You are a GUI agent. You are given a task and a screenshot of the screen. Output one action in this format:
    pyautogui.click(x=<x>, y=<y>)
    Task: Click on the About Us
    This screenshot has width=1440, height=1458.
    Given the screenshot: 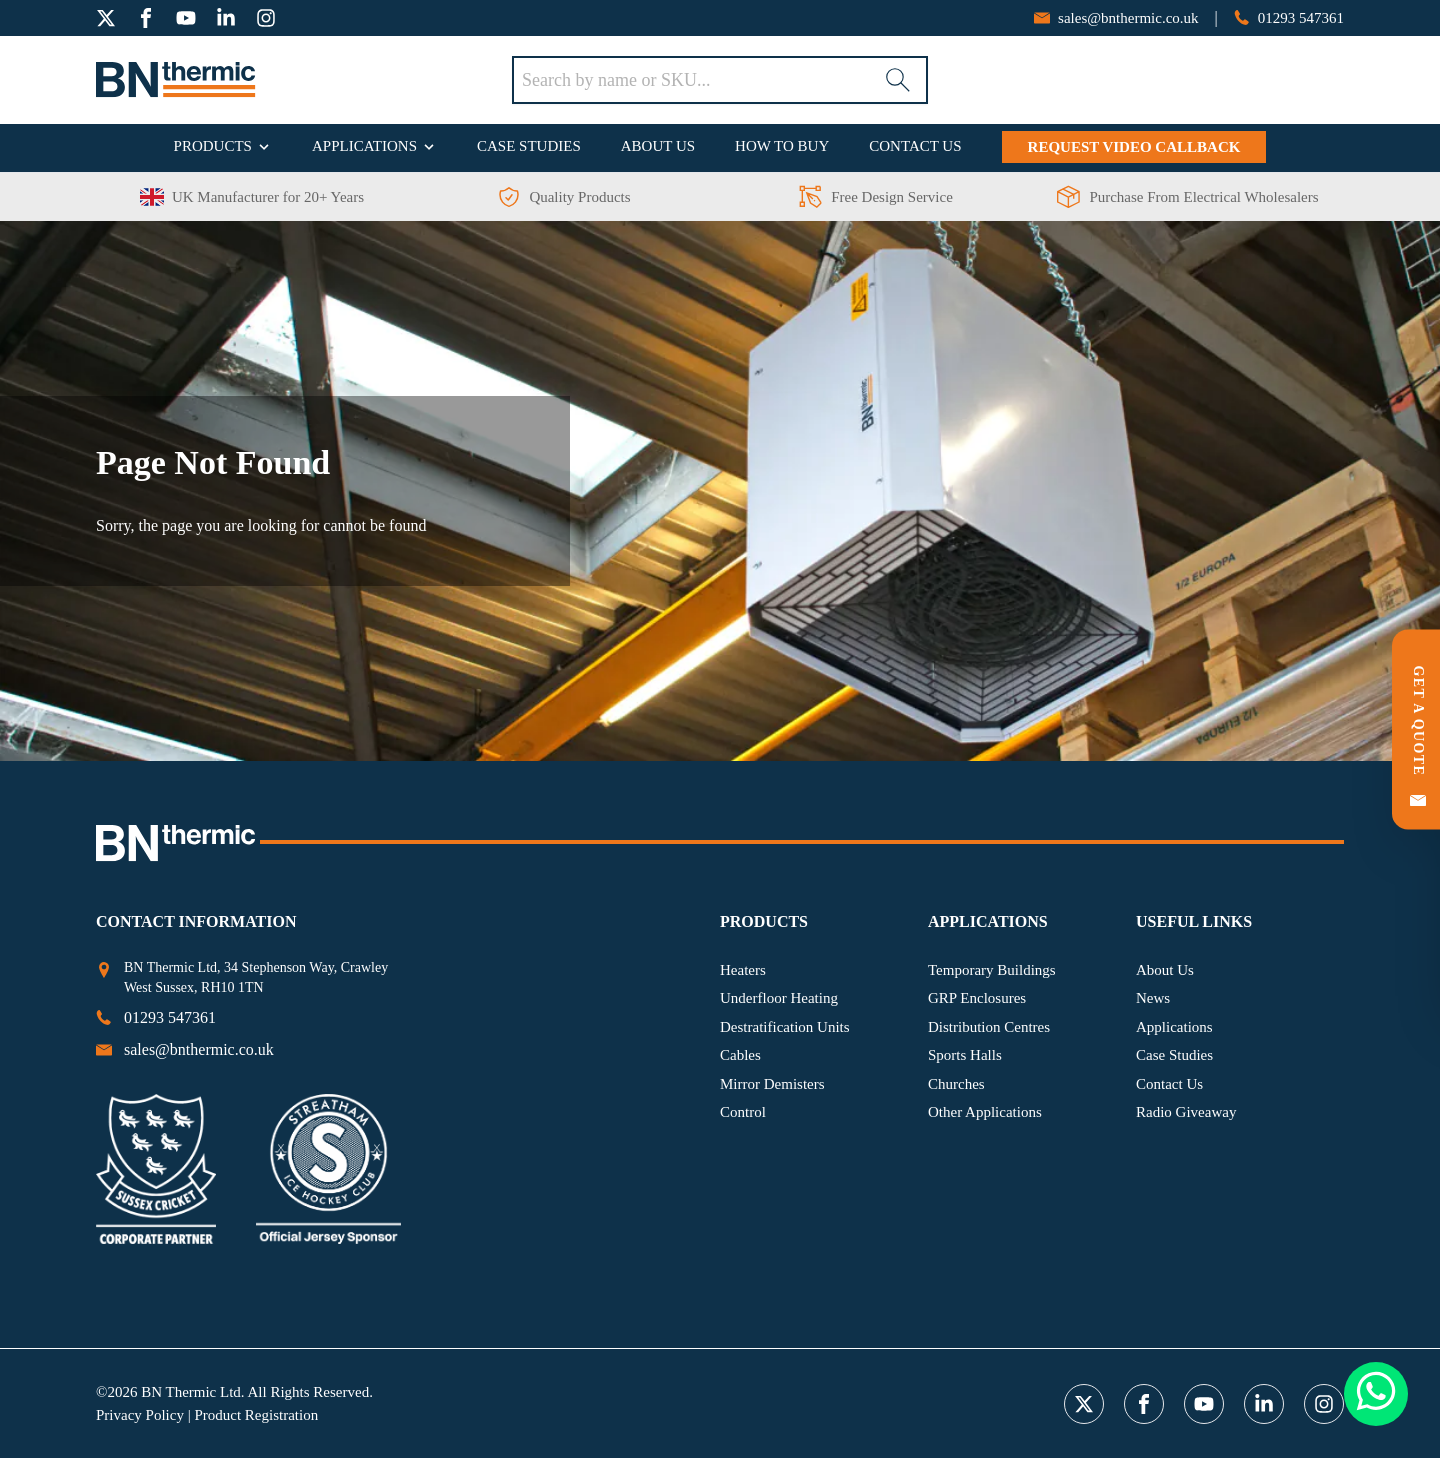 What is the action you would take?
    pyautogui.click(x=658, y=146)
    